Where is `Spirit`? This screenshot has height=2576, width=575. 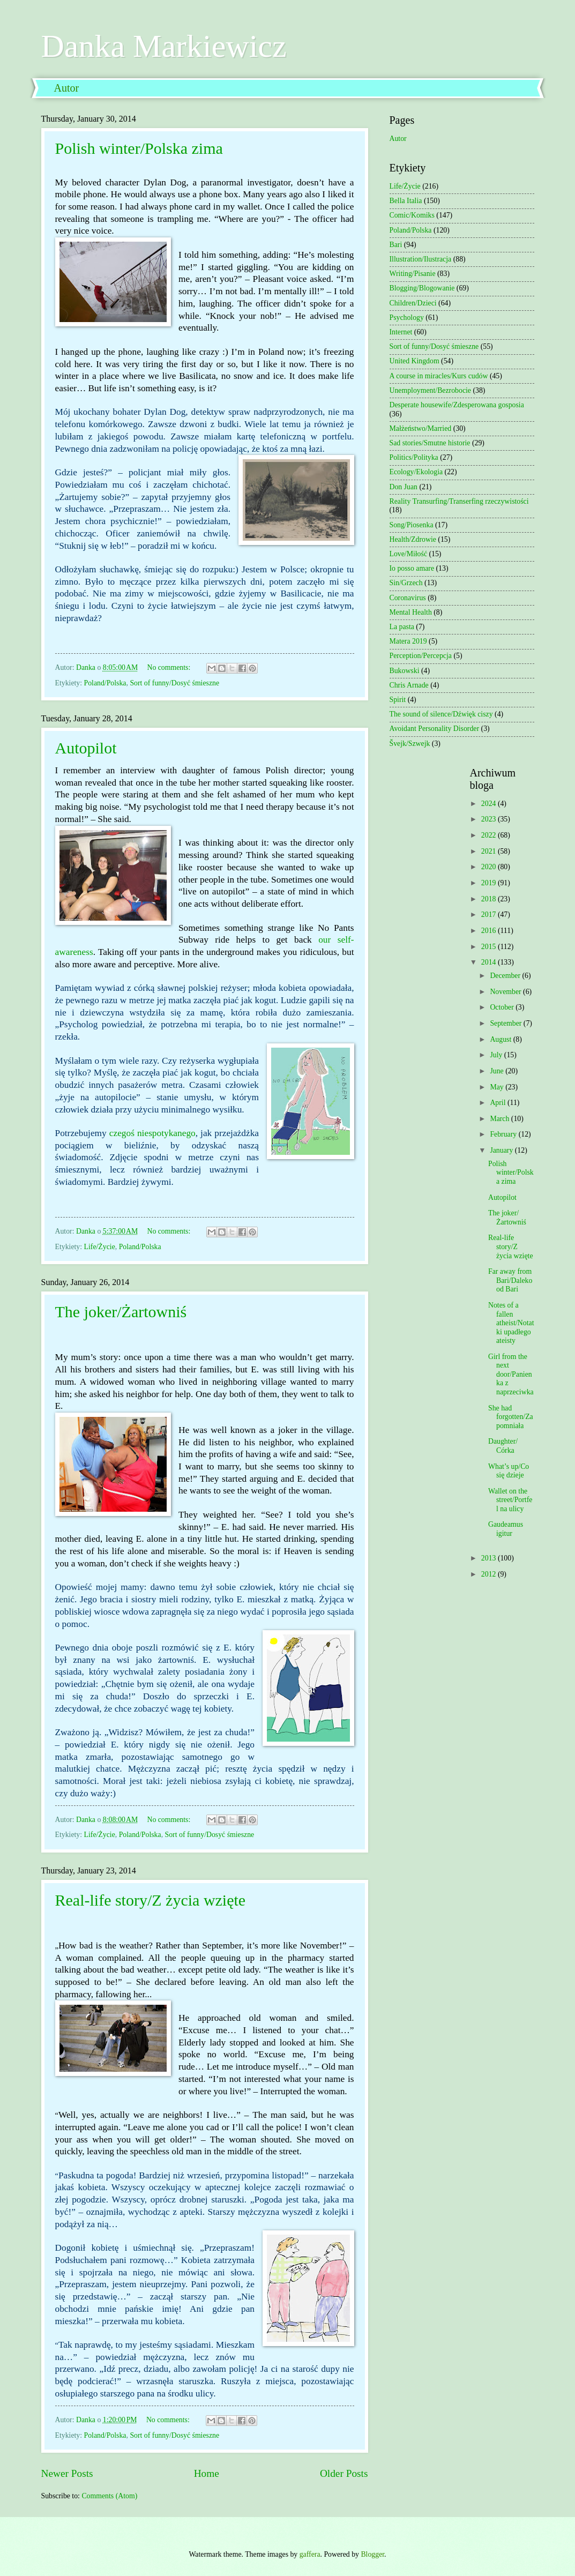 Spirit is located at coordinates (398, 700).